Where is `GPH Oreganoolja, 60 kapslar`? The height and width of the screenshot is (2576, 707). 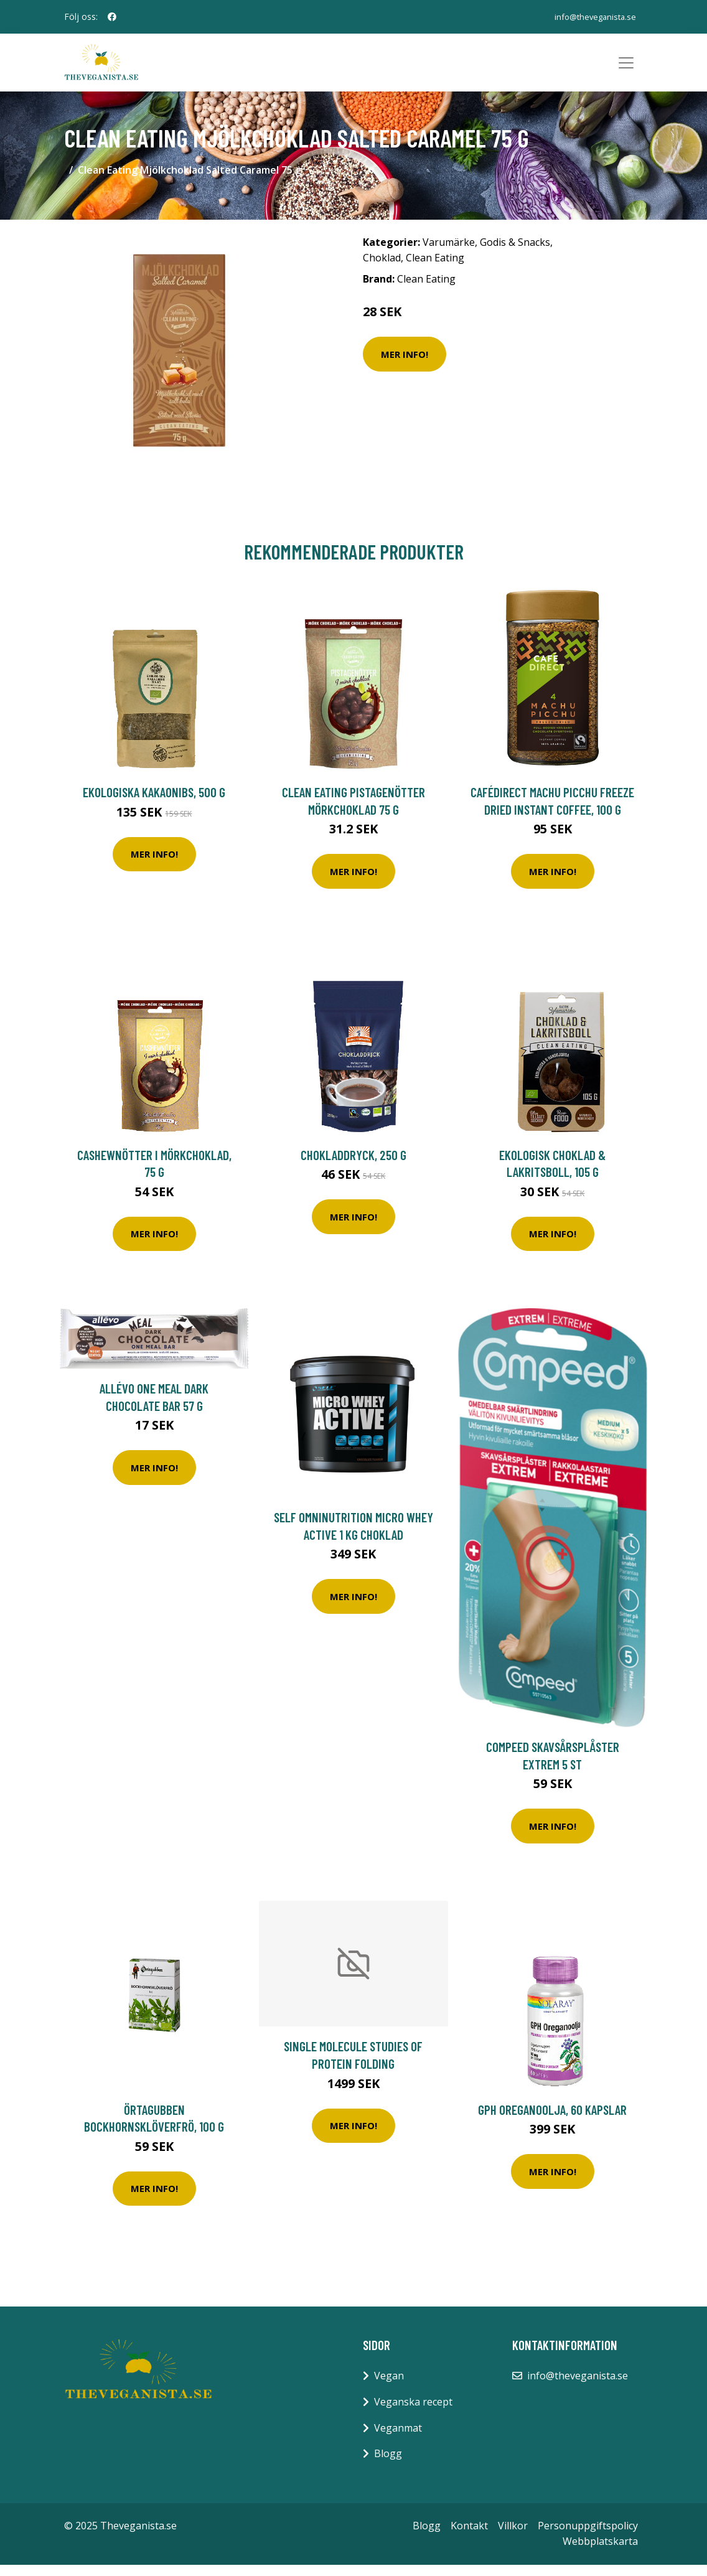 GPH Oreganoolja, 60 kapslar is located at coordinates (552, 2121).